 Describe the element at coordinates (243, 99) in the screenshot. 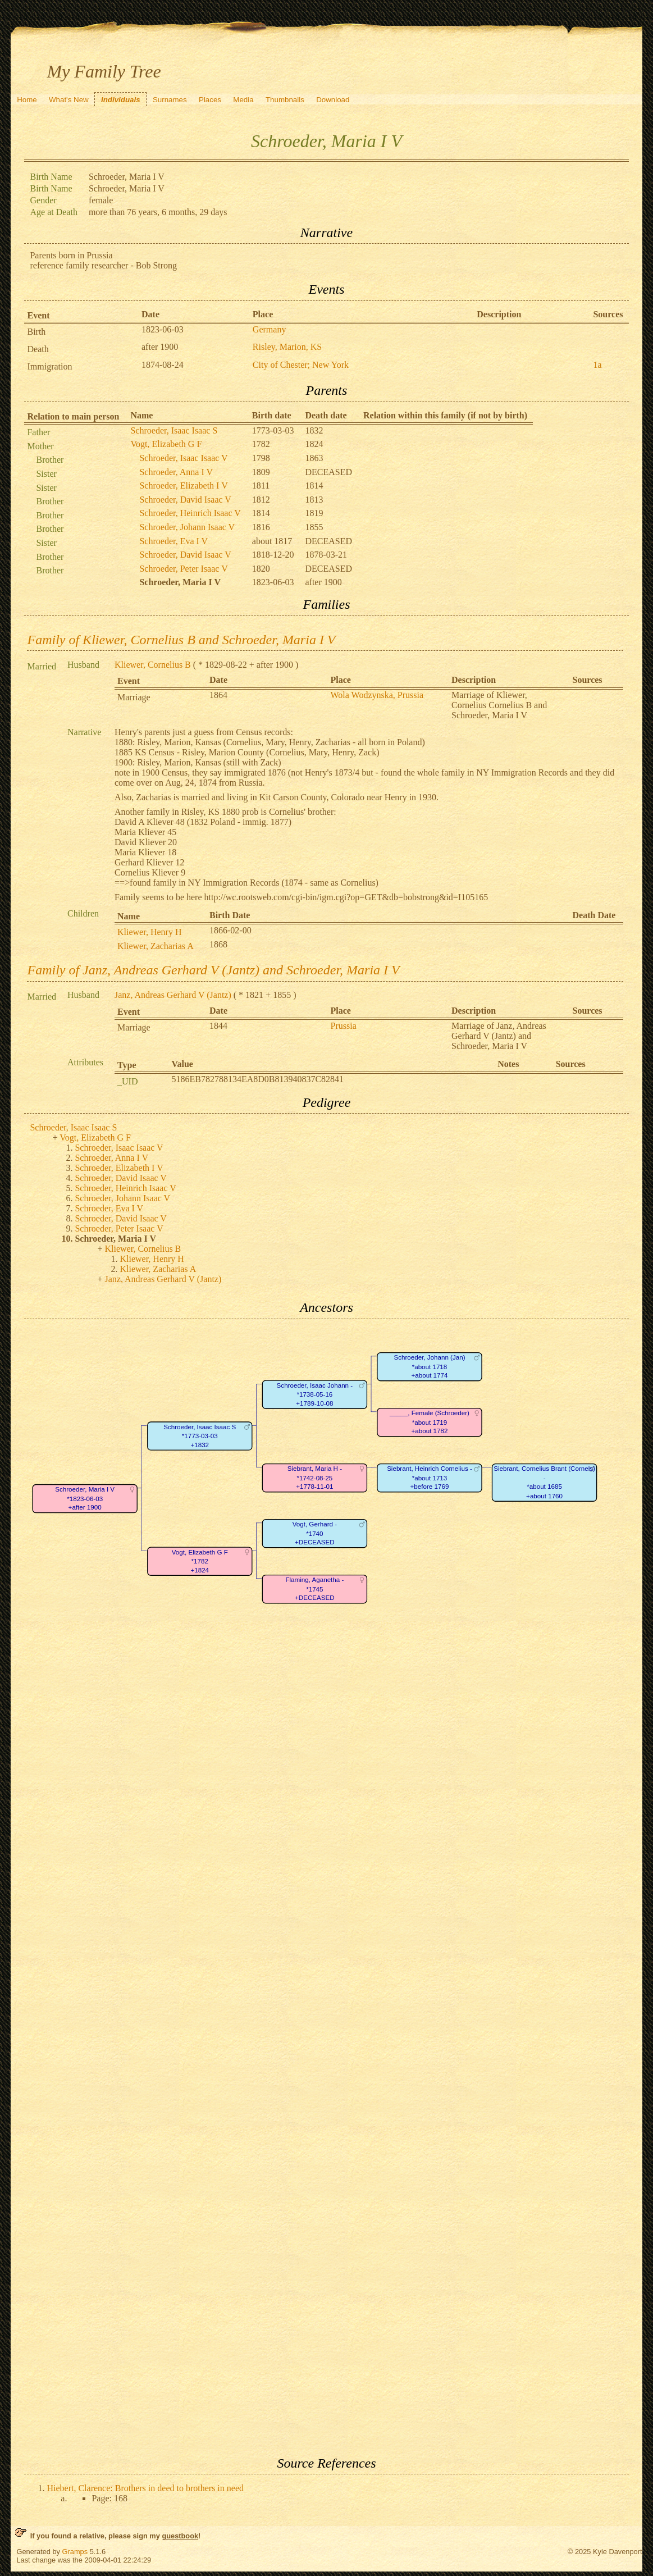

I see `Media` at that location.